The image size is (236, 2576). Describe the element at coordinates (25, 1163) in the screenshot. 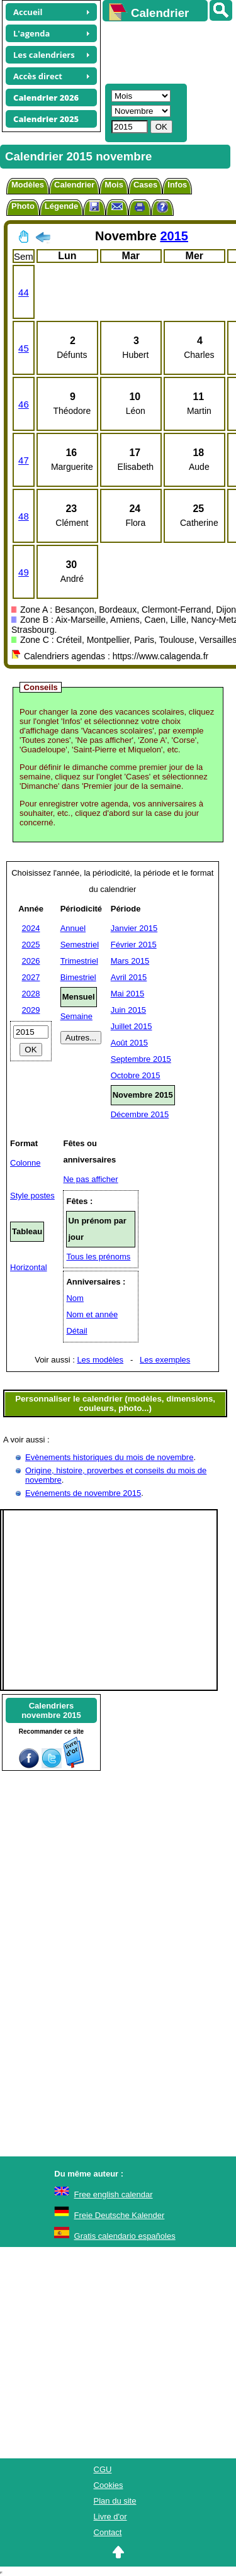

I see `Colonne` at that location.